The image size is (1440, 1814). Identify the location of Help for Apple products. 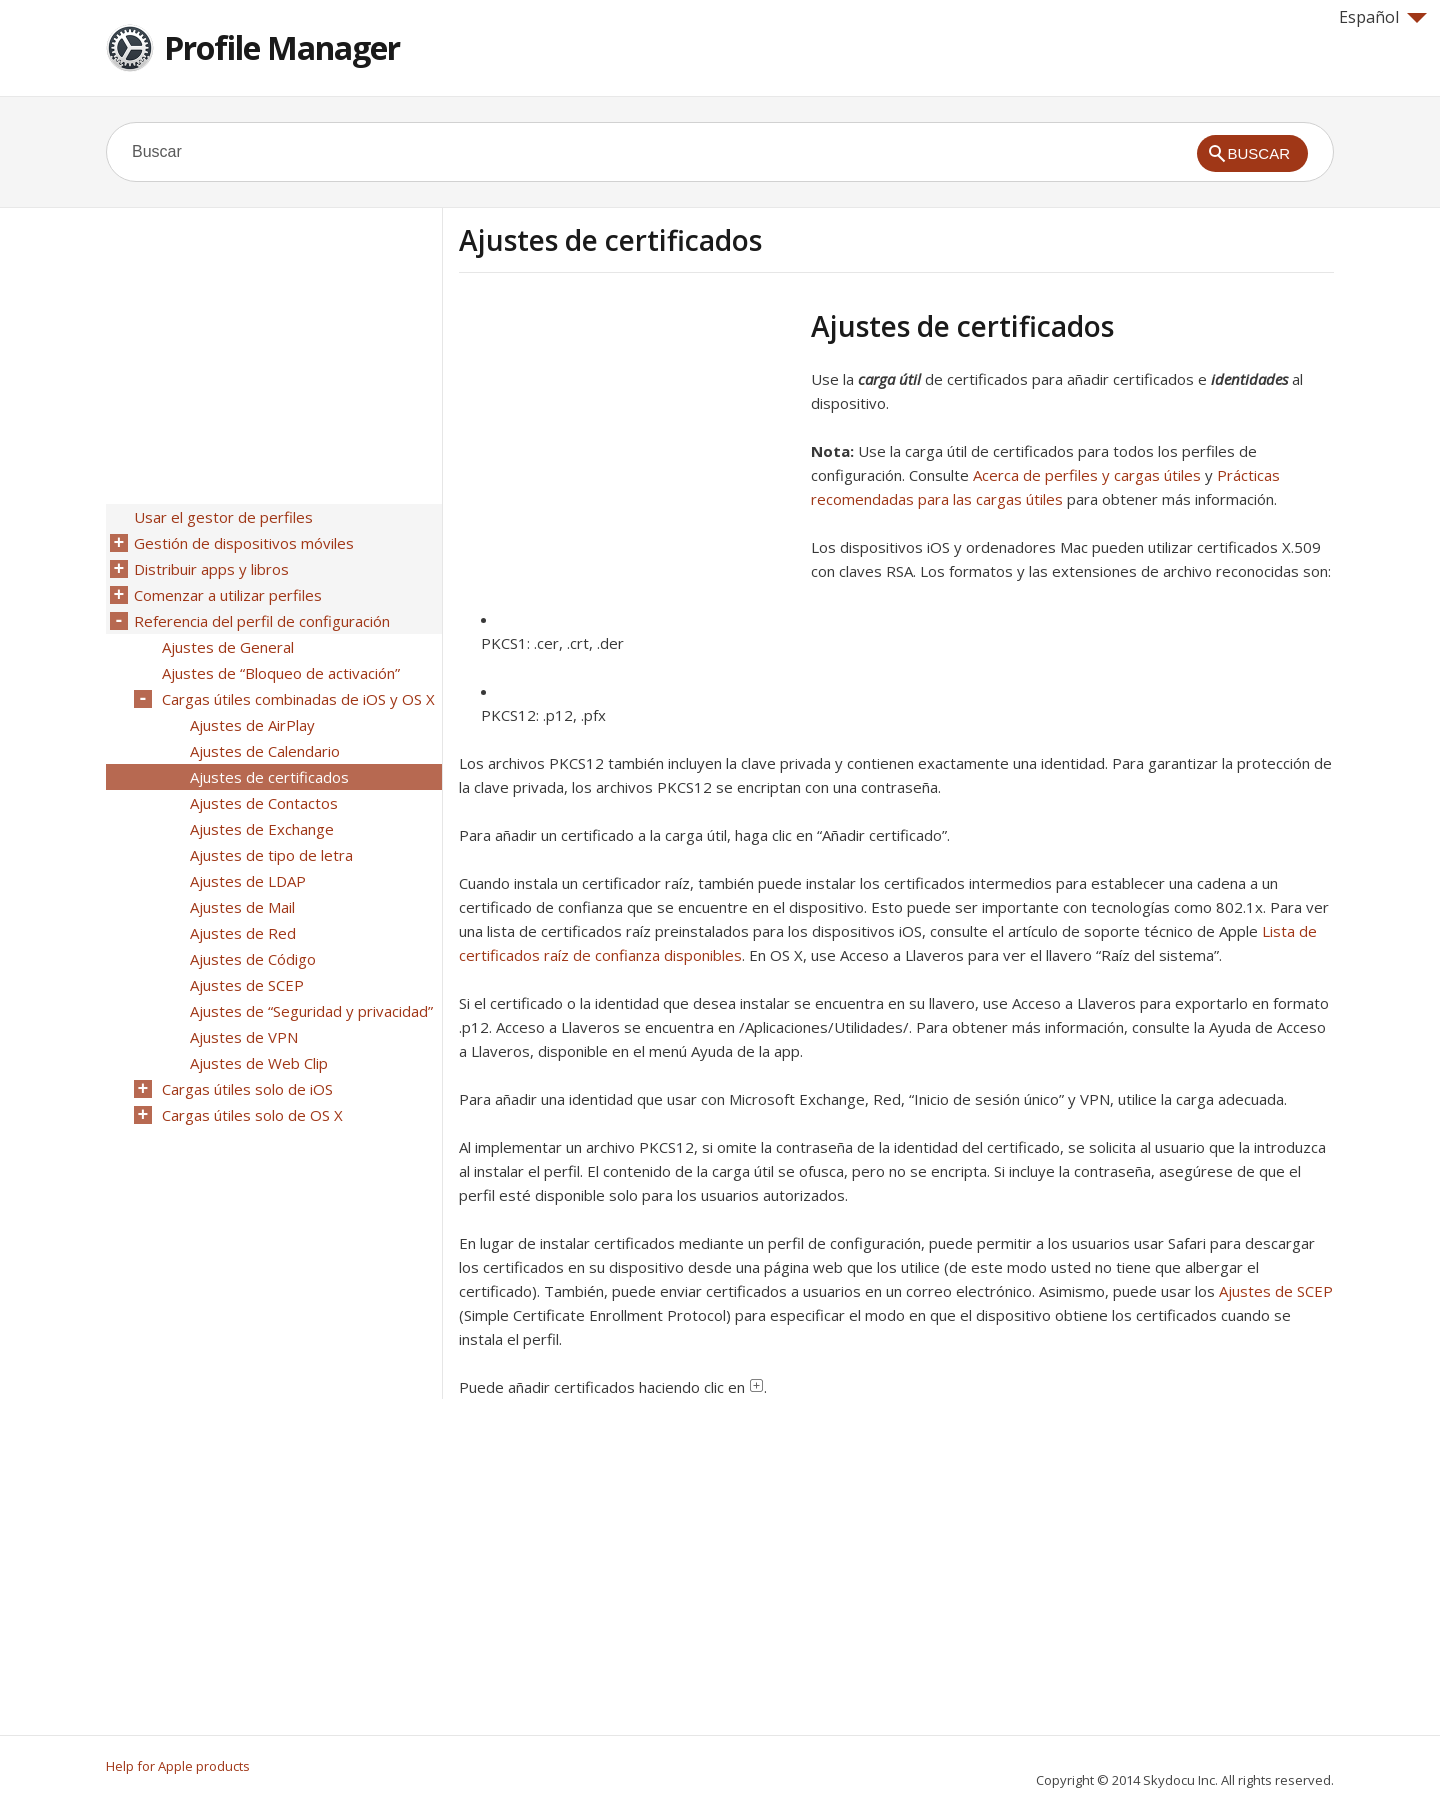
(178, 1766).